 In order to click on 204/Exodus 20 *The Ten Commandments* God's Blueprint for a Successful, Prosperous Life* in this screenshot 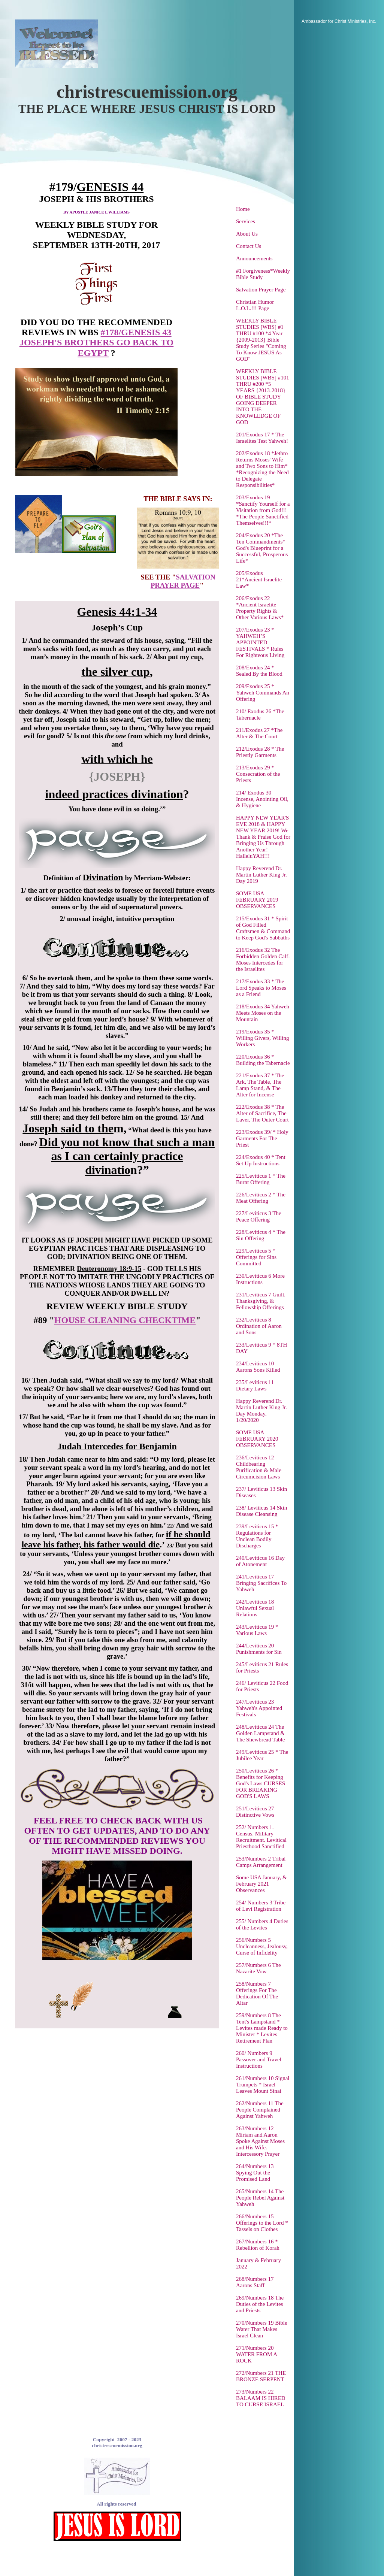, I will do `click(262, 548)`.